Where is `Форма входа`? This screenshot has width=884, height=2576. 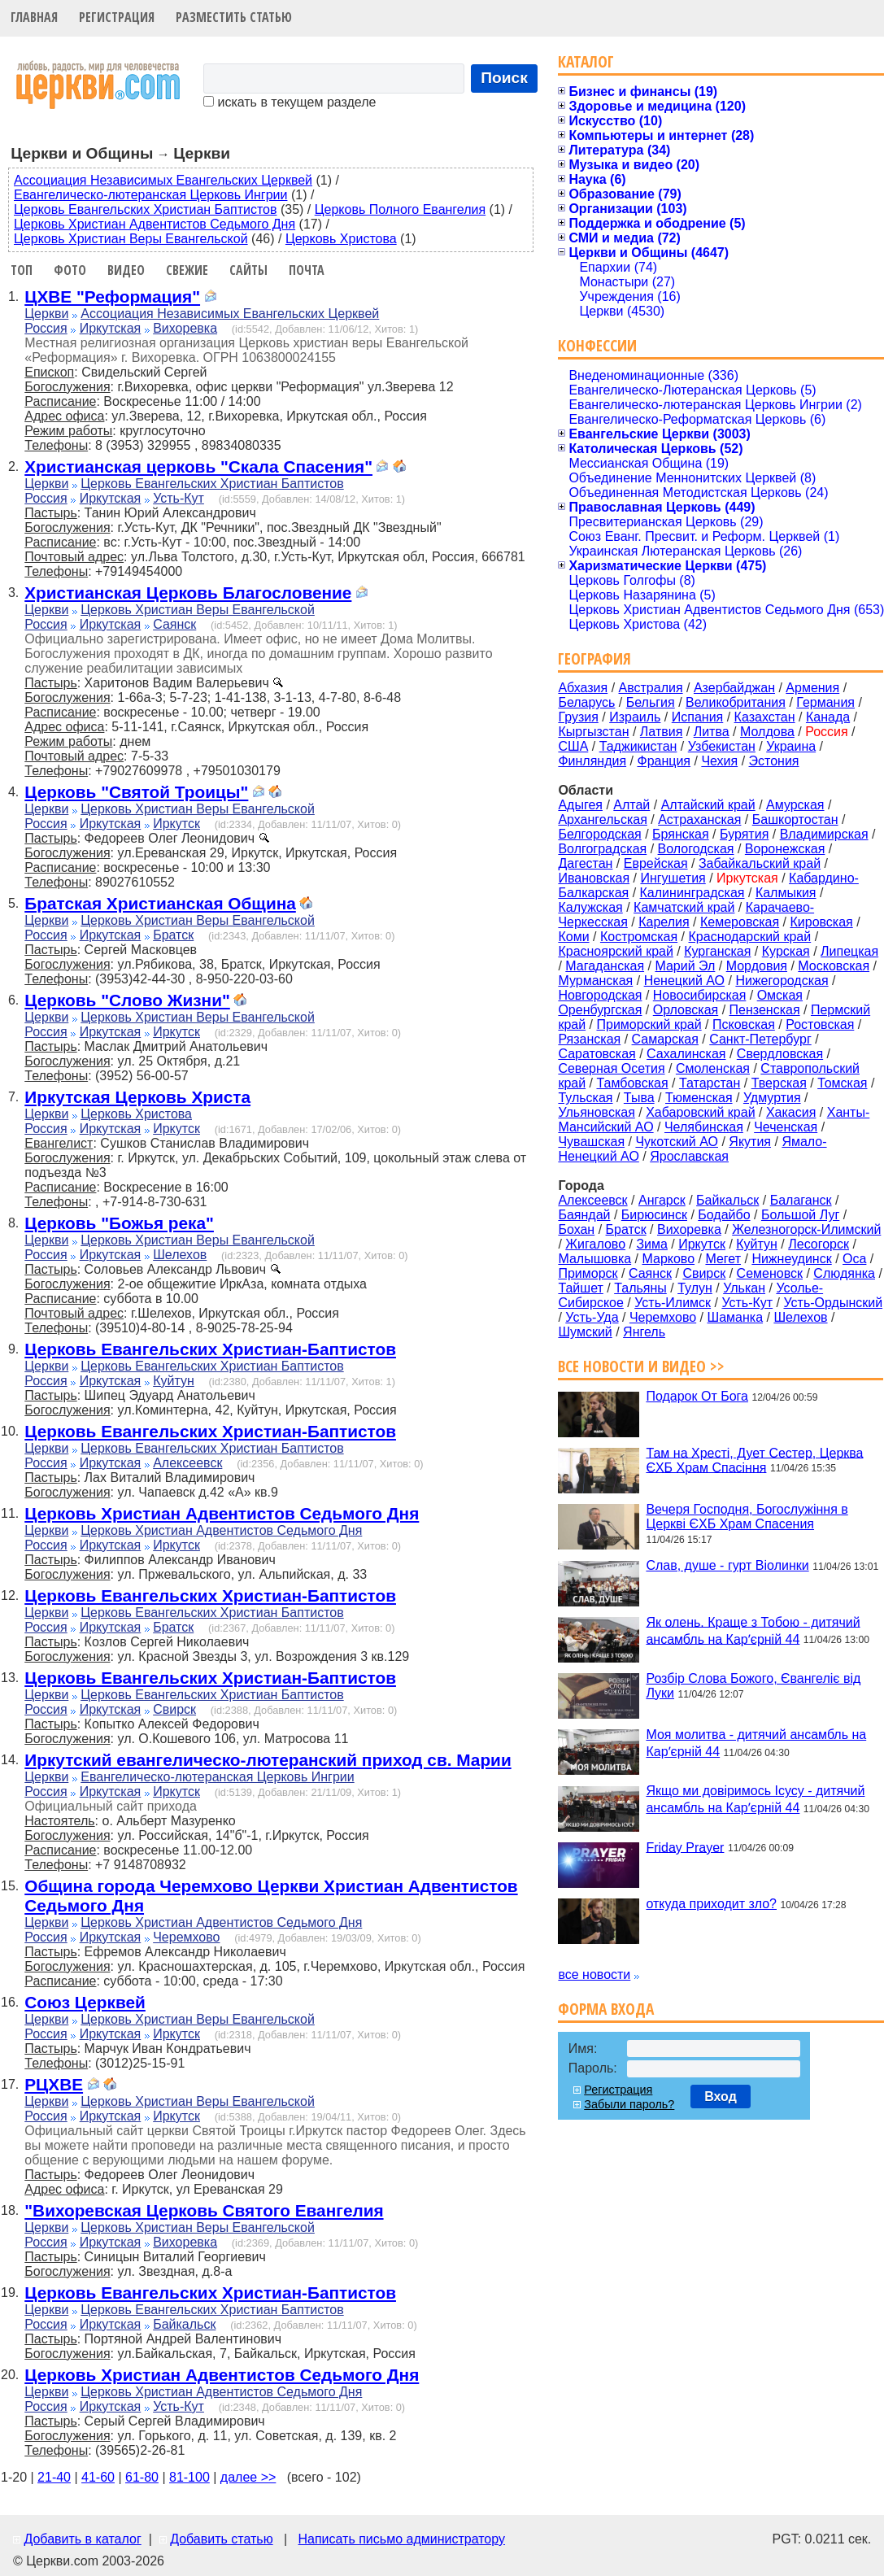 Форма входа is located at coordinates (606, 2009).